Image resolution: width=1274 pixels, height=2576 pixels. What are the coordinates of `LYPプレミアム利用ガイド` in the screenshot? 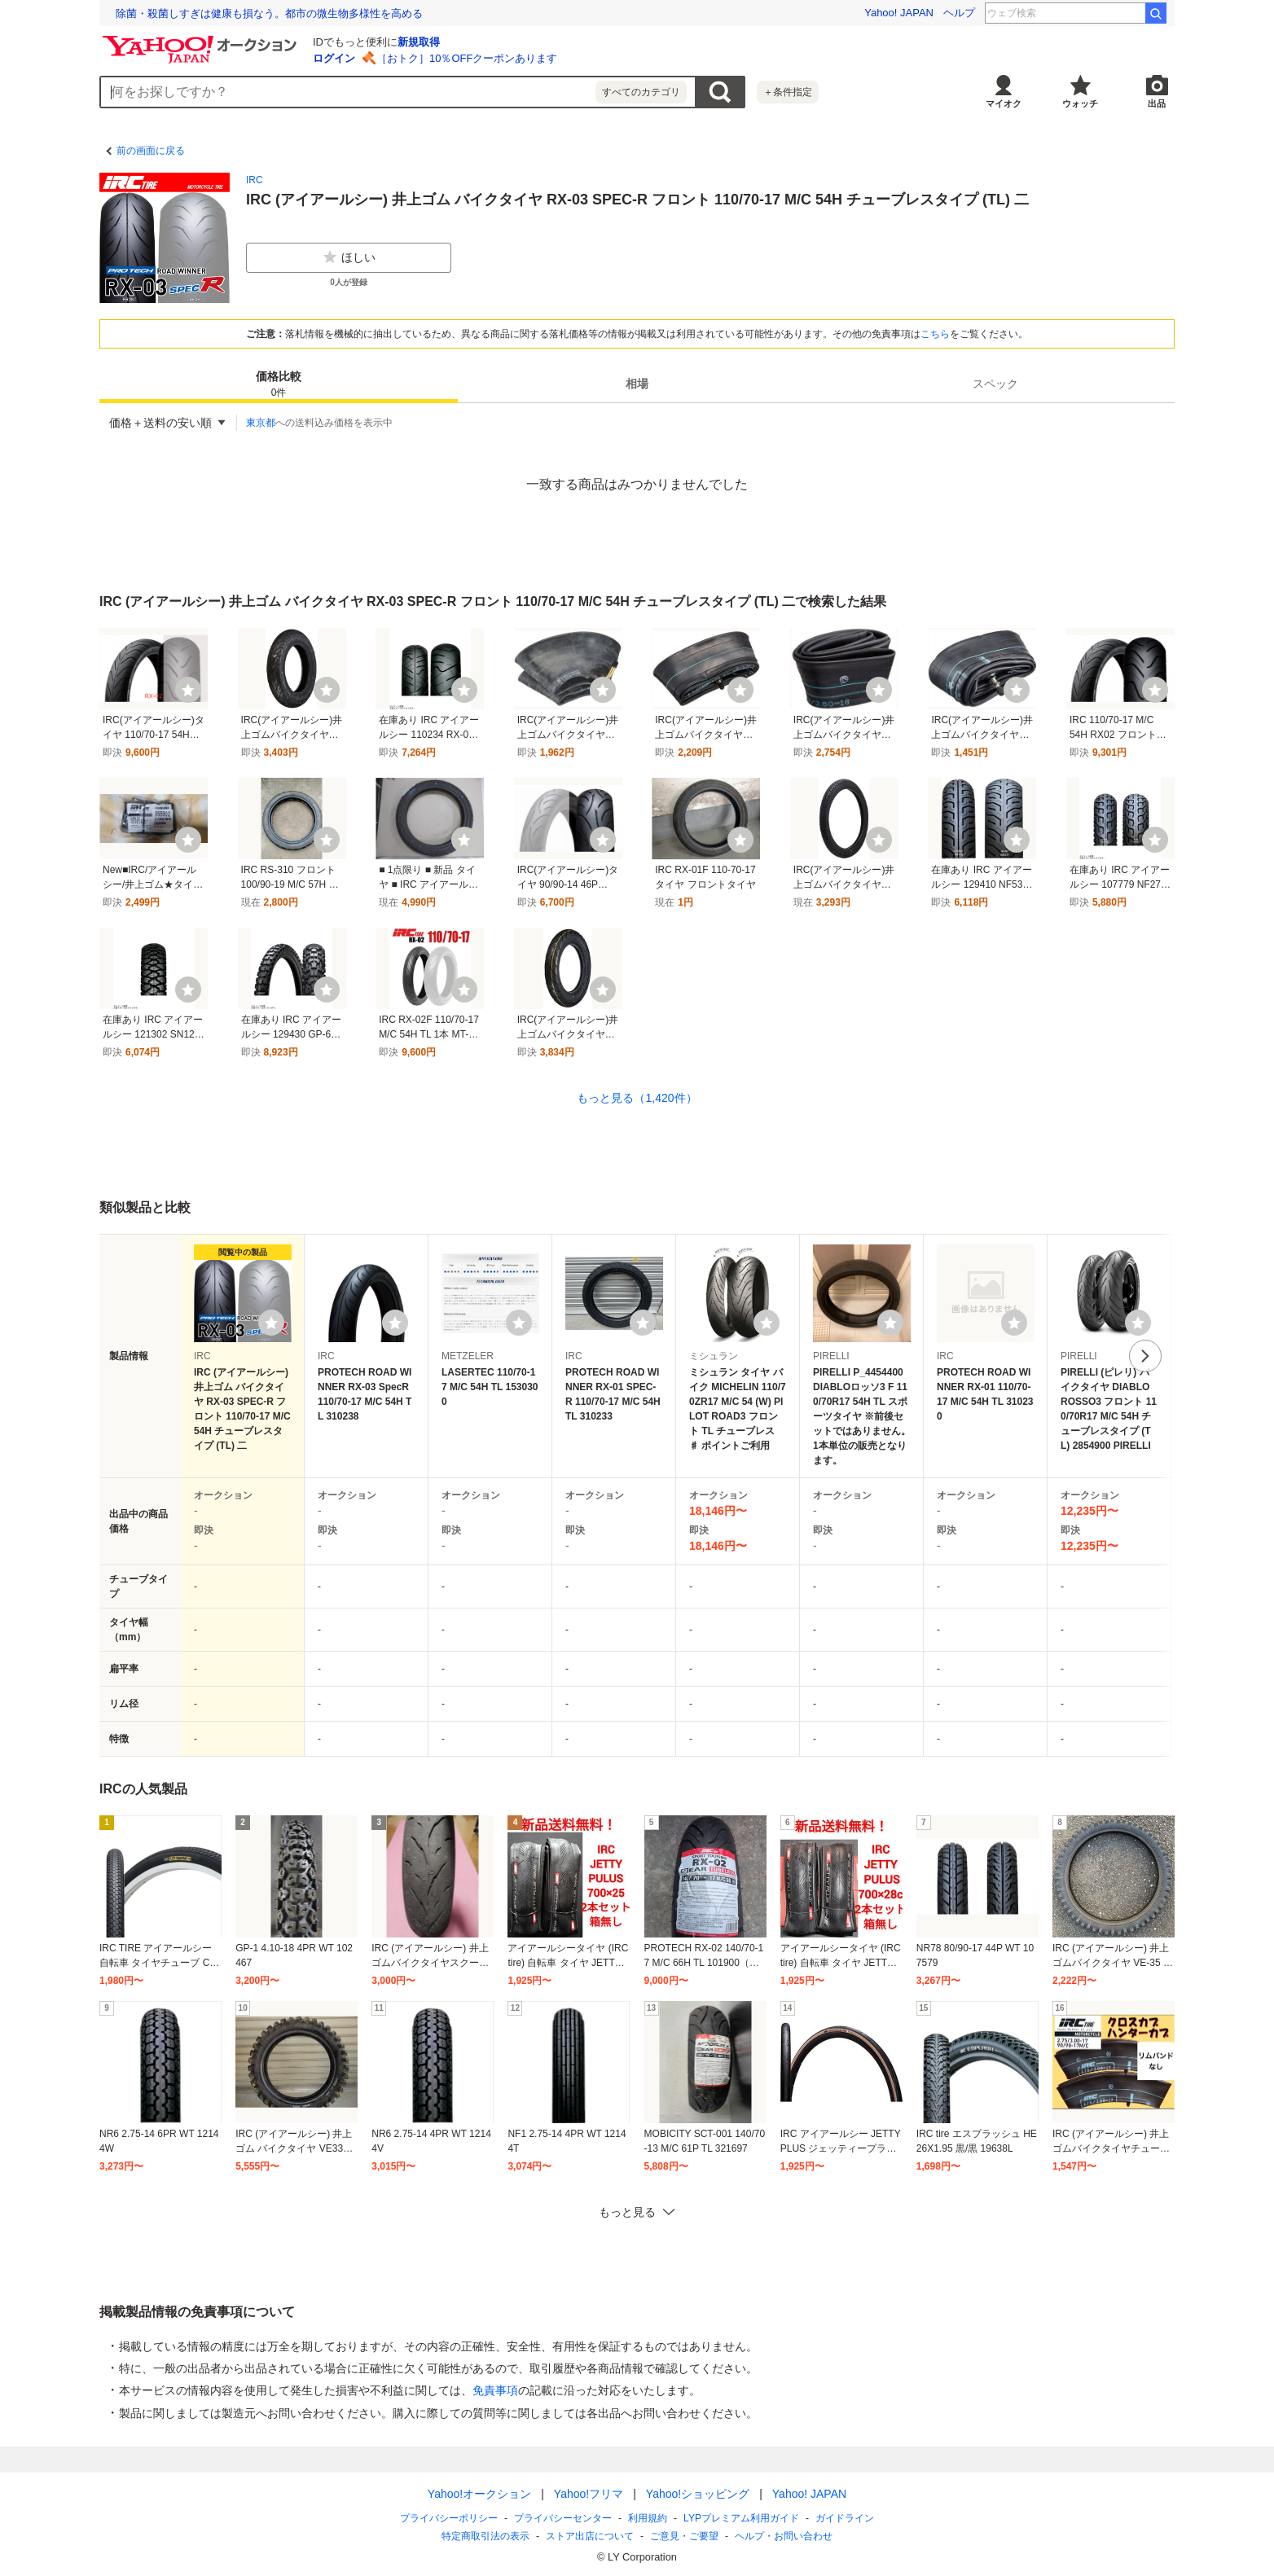 It's located at (741, 2518).